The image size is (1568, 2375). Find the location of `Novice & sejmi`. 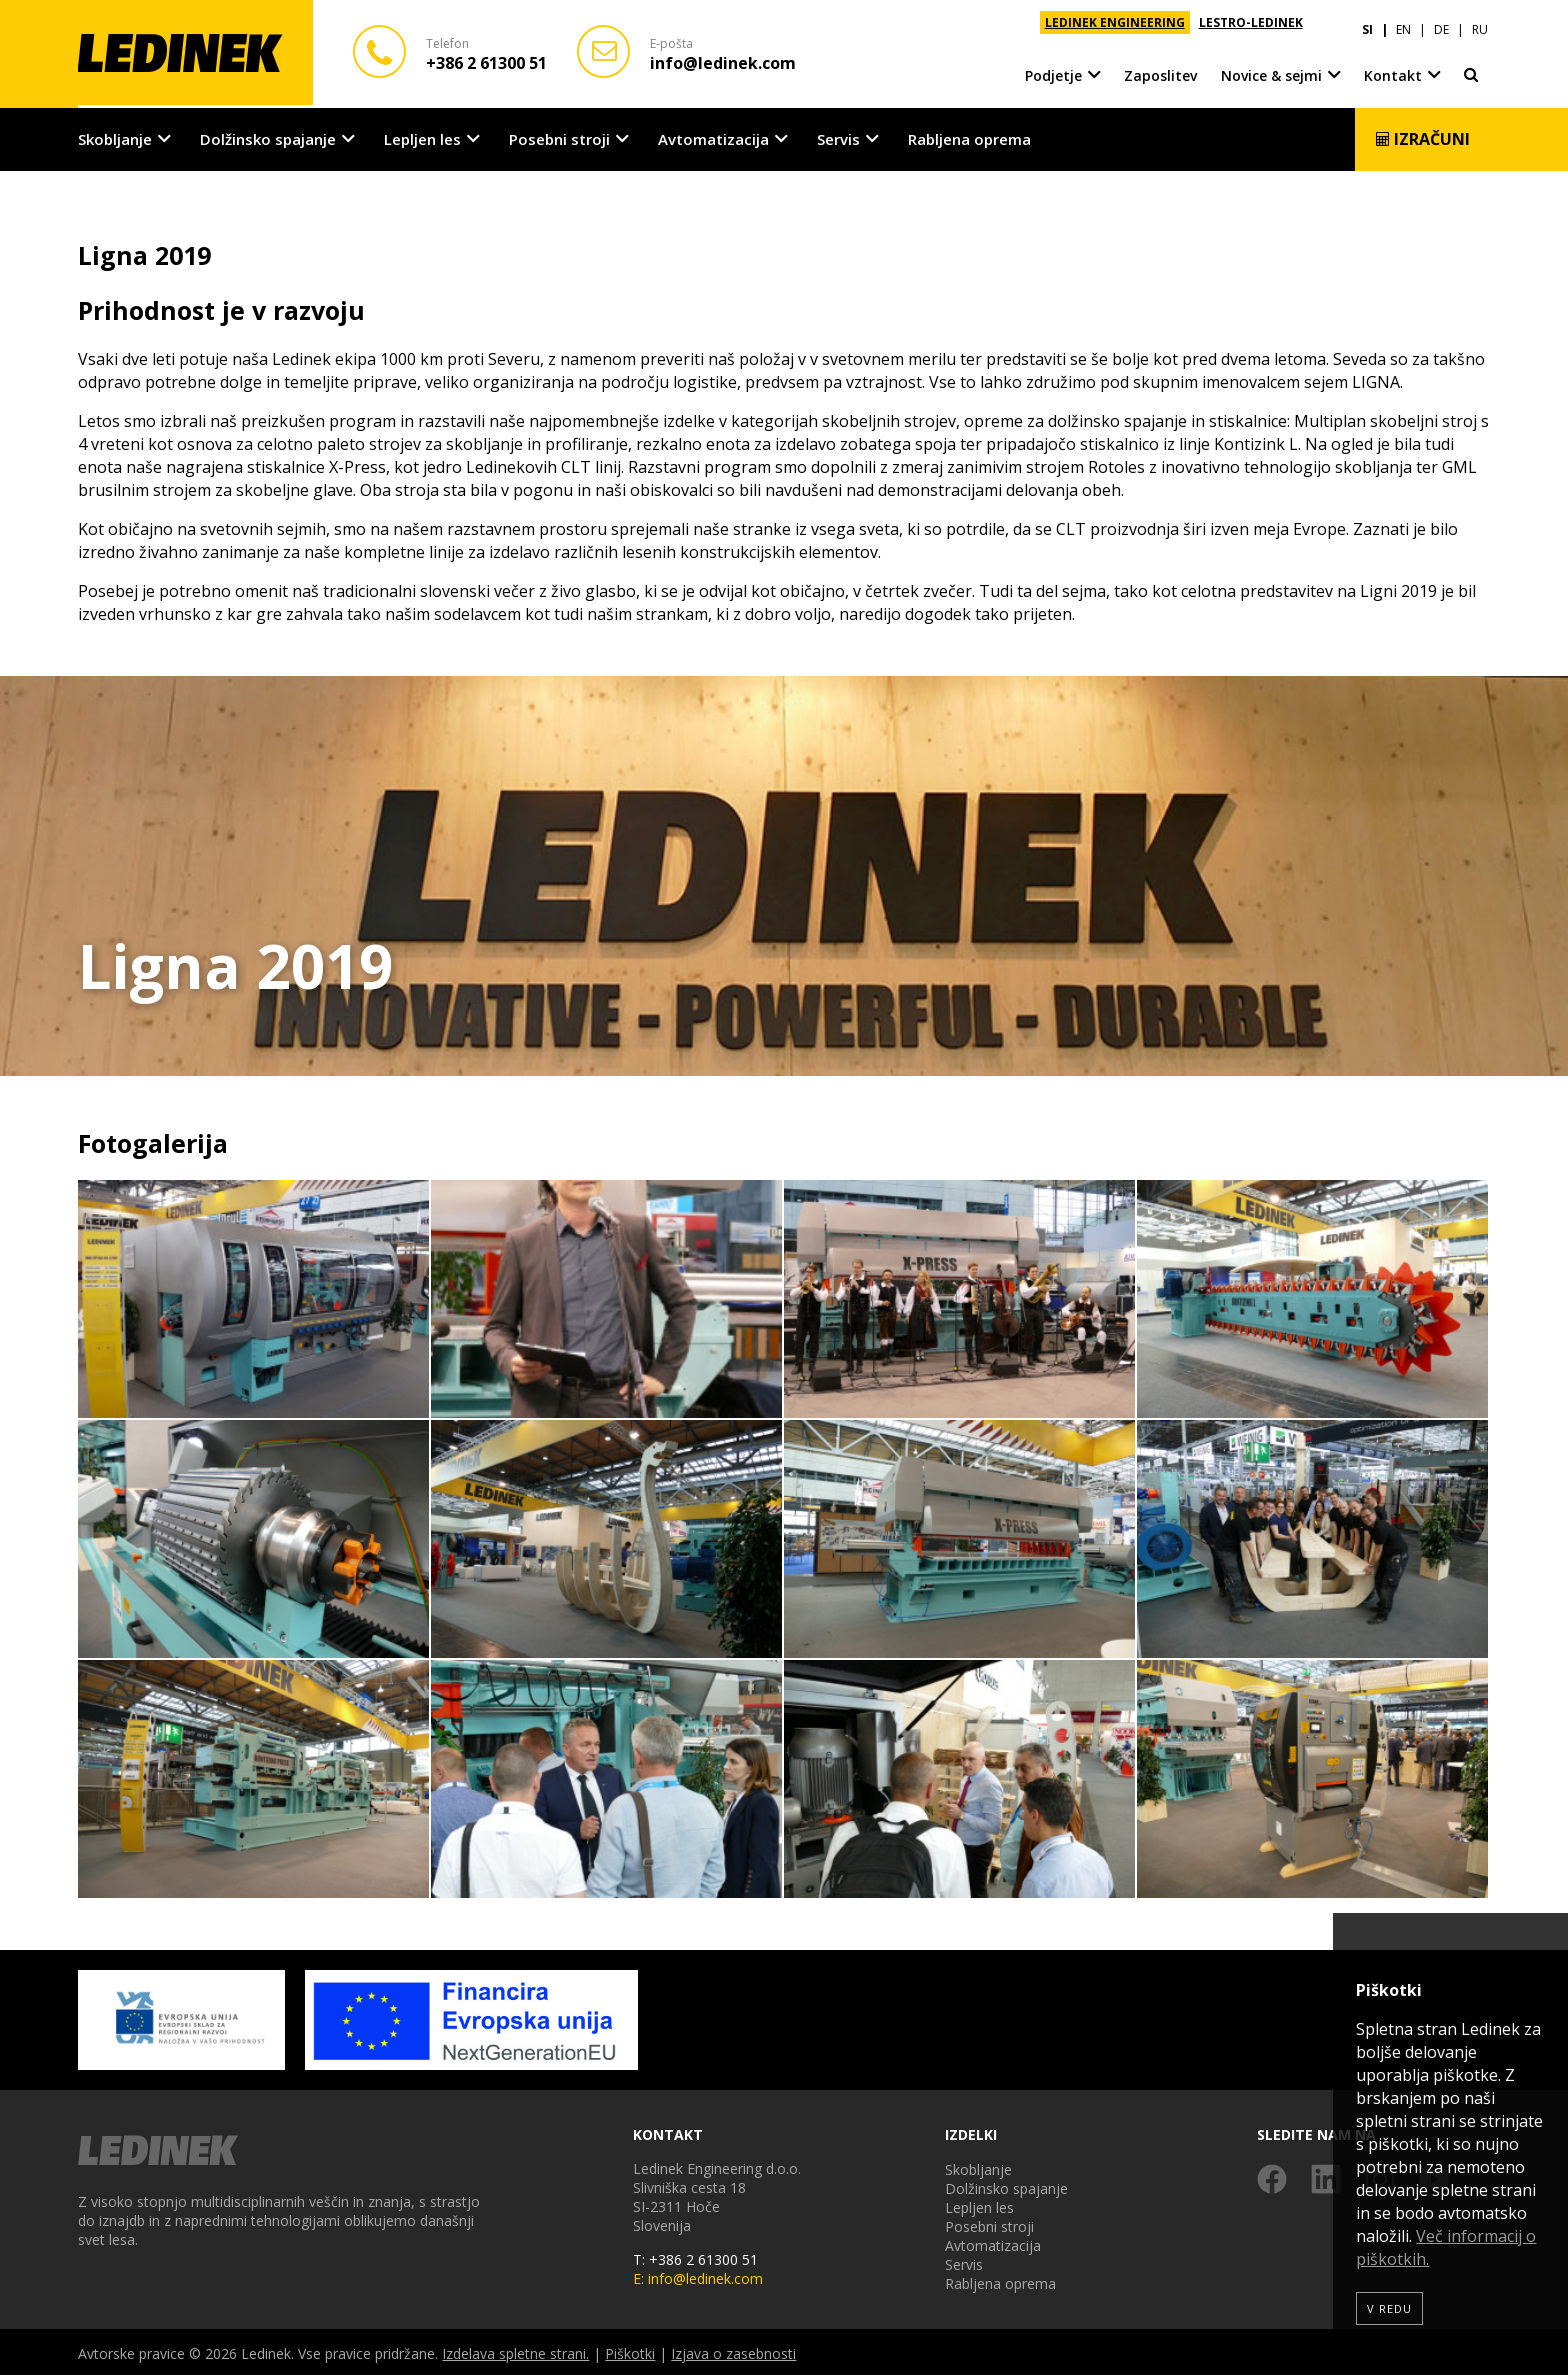

Novice & sejmi is located at coordinates (1271, 69).